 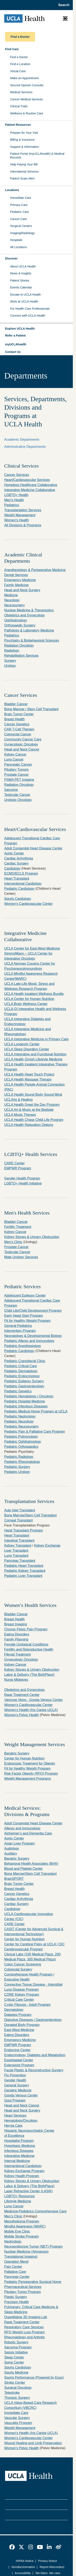 I want to click on Bariatric Surgery, so click(x=16, y=1753).